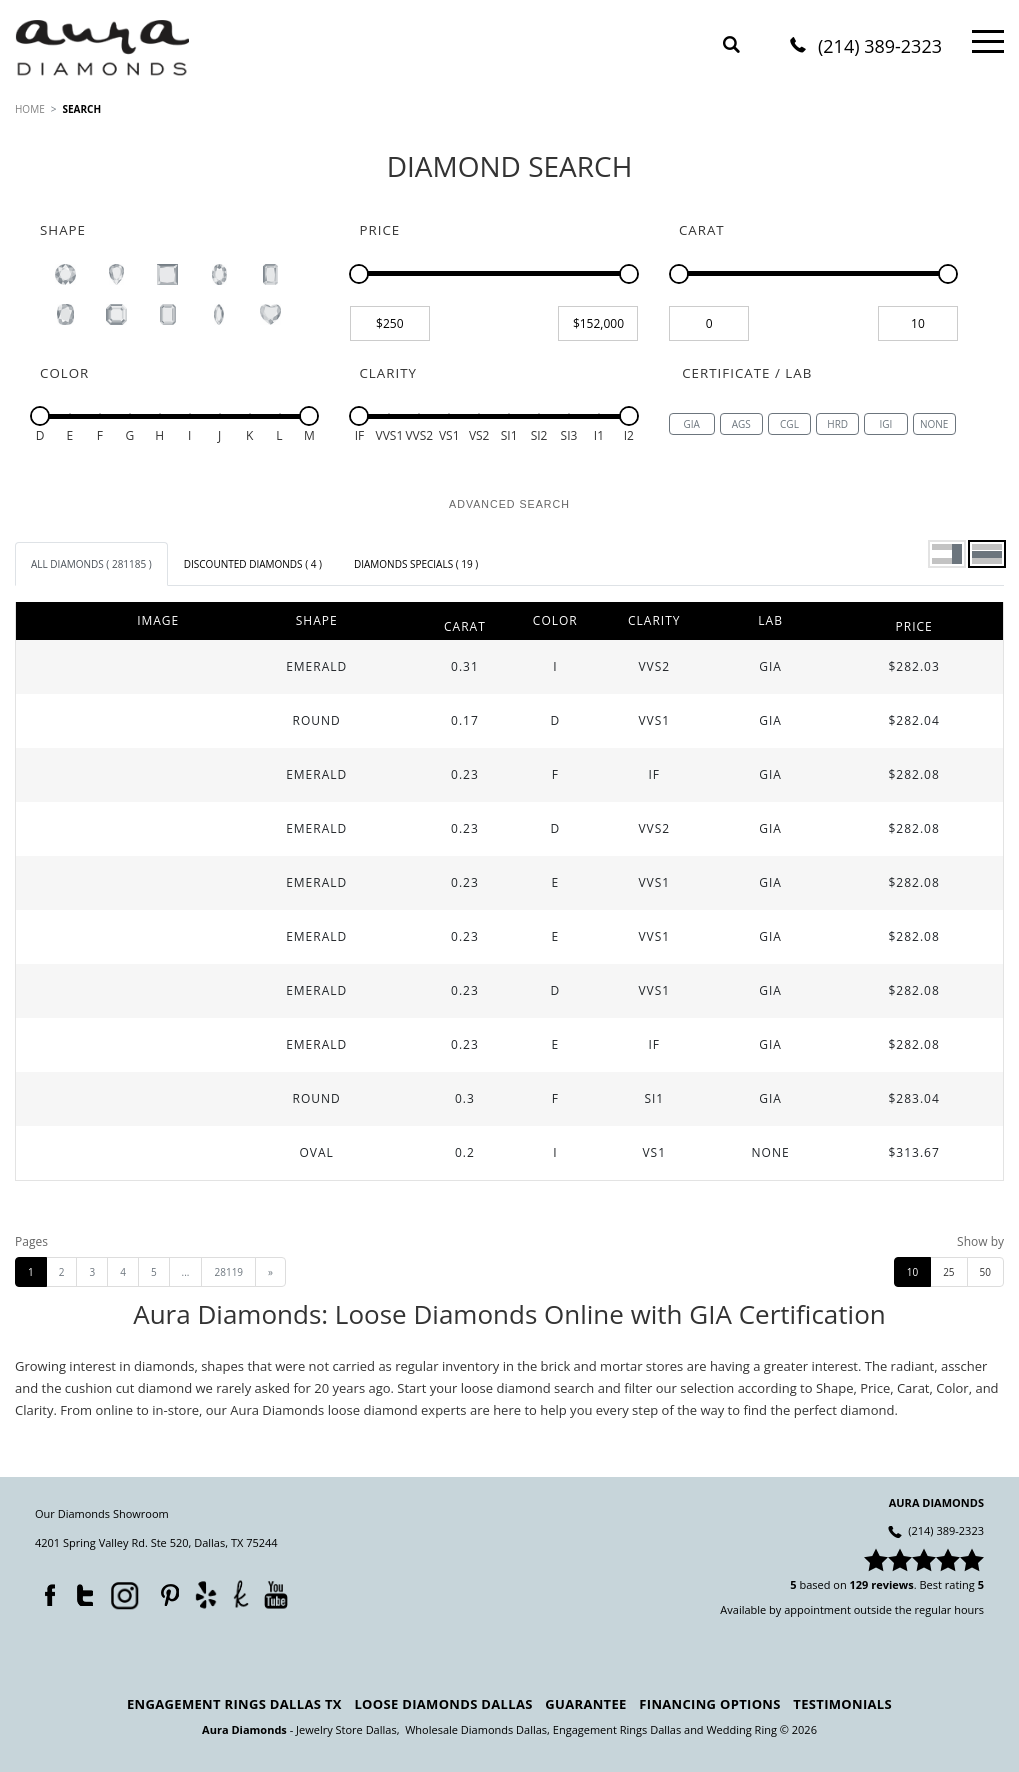 The width and height of the screenshot is (1019, 1772). I want to click on Loose Diamonds Dallas, so click(443, 1704).